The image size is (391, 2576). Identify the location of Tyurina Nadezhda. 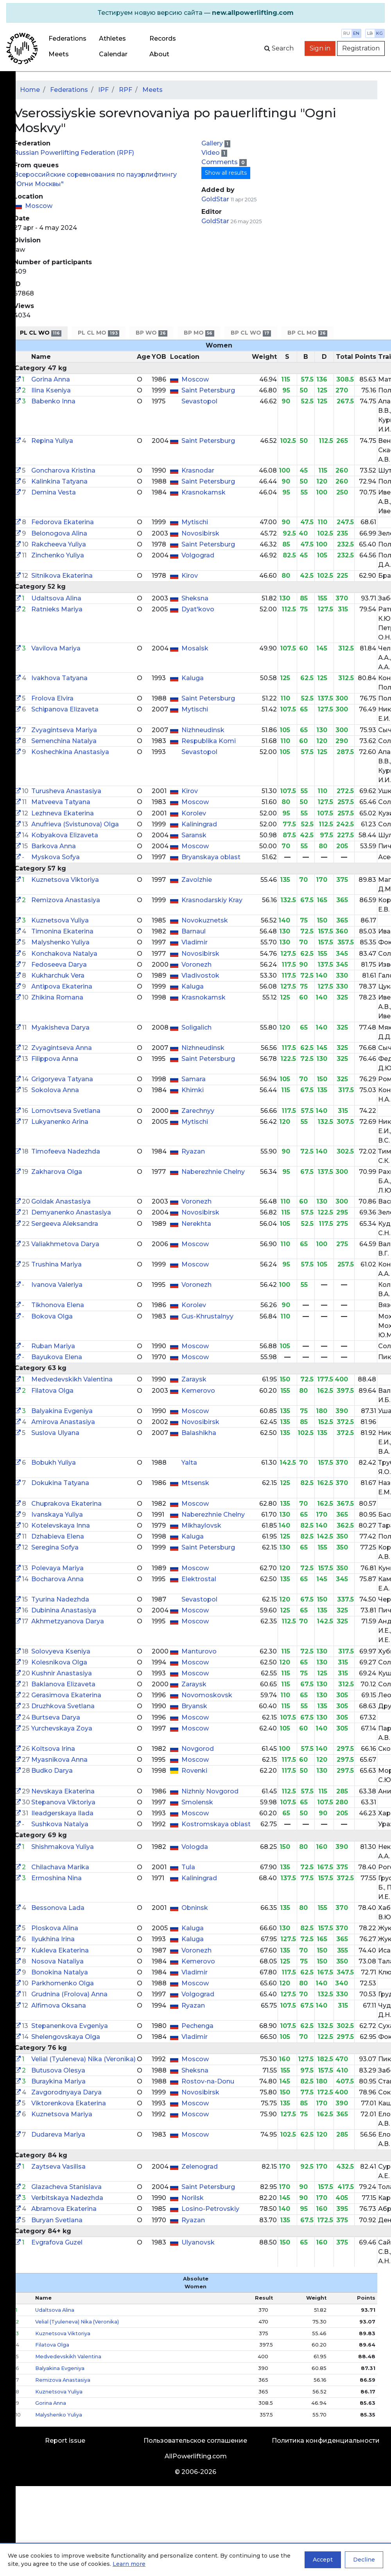
(60, 1599).